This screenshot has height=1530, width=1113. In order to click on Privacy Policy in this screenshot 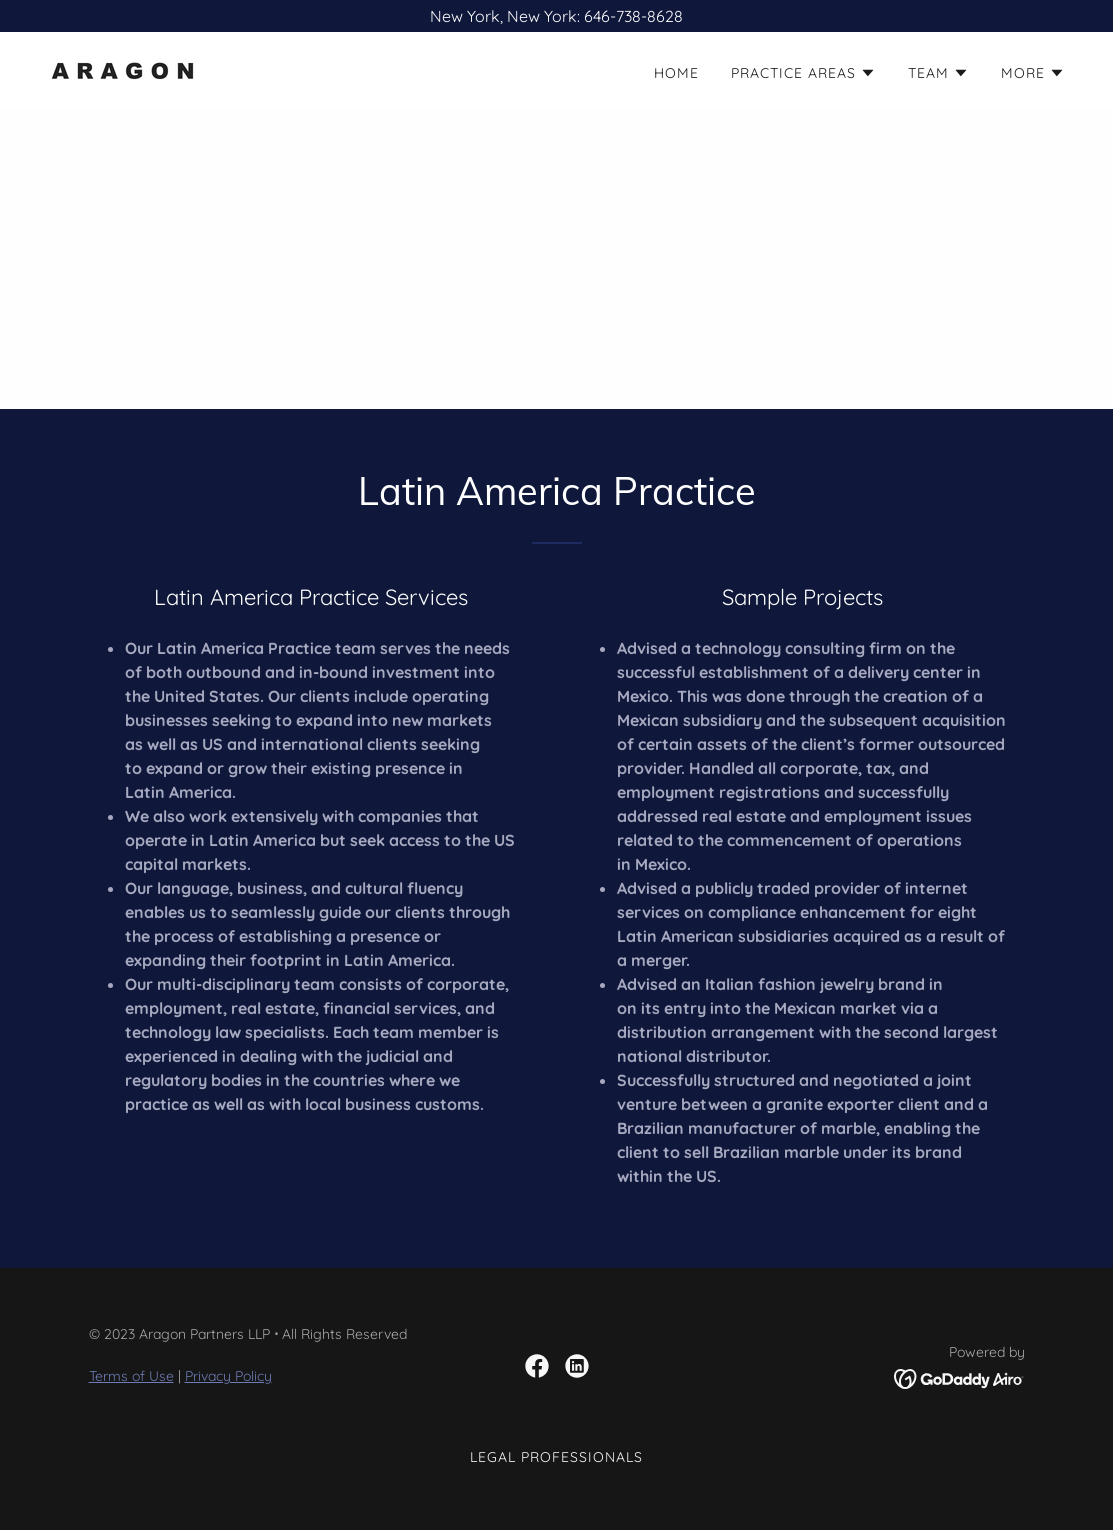, I will do `click(228, 1376)`.